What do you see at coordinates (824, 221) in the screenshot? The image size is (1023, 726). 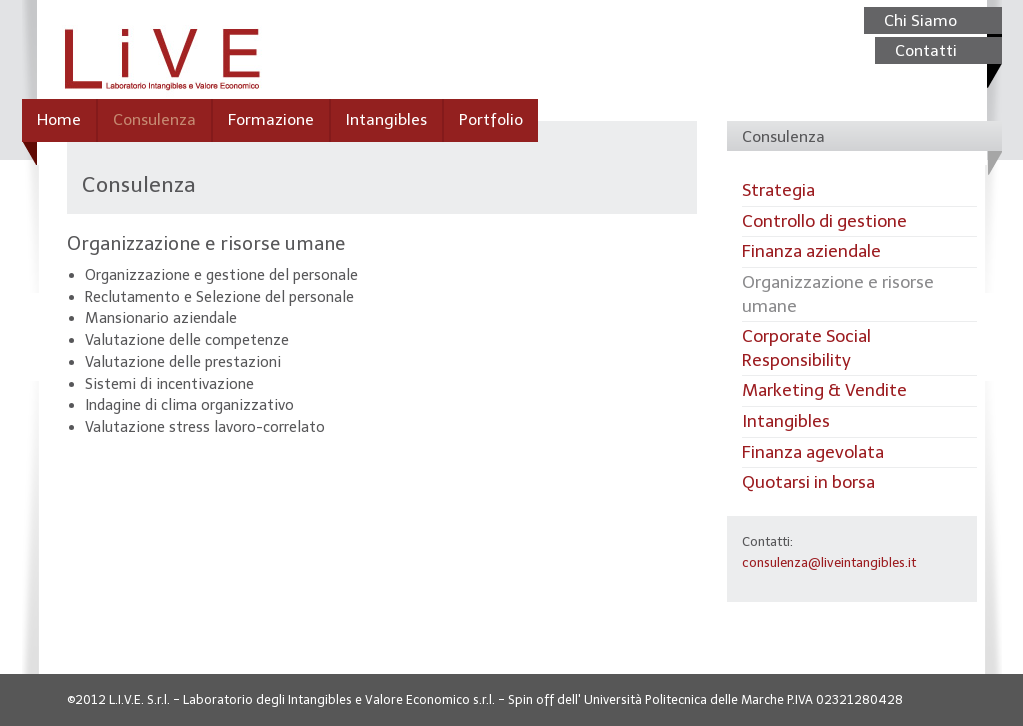 I see `Controllo di gestione` at bounding box center [824, 221].